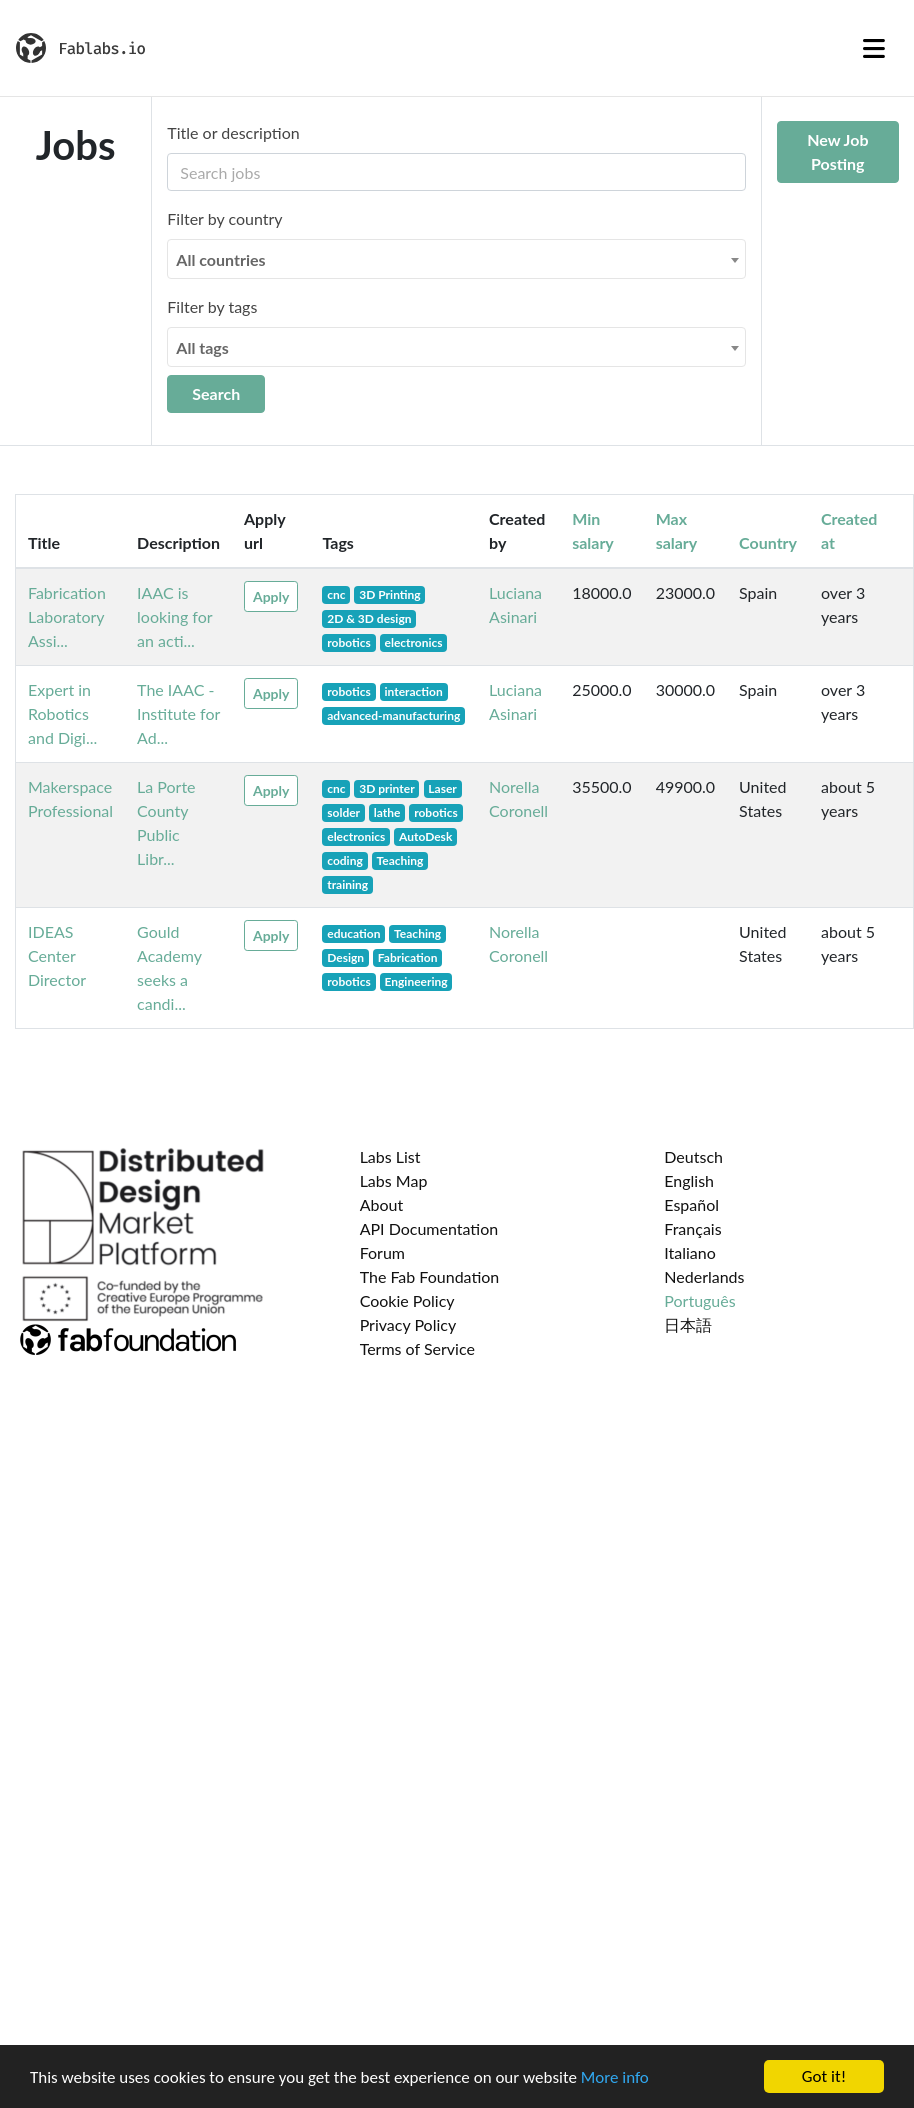  What do you see at coordinates (202, 347) in the screenshot?
I see `All tags [textbox]` at bounding box center [202, 347].